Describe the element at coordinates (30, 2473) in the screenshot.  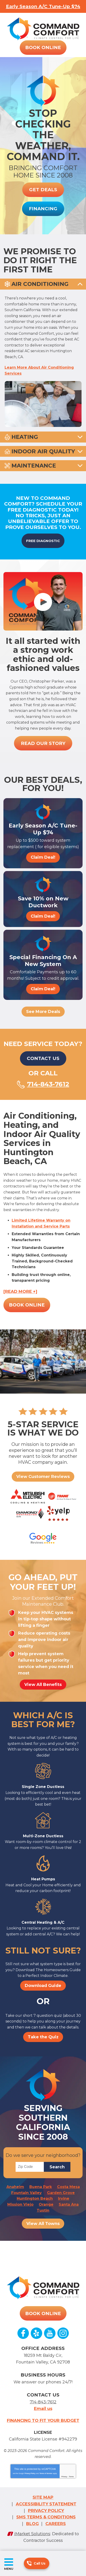
I see `Privacy Policy` at that location.